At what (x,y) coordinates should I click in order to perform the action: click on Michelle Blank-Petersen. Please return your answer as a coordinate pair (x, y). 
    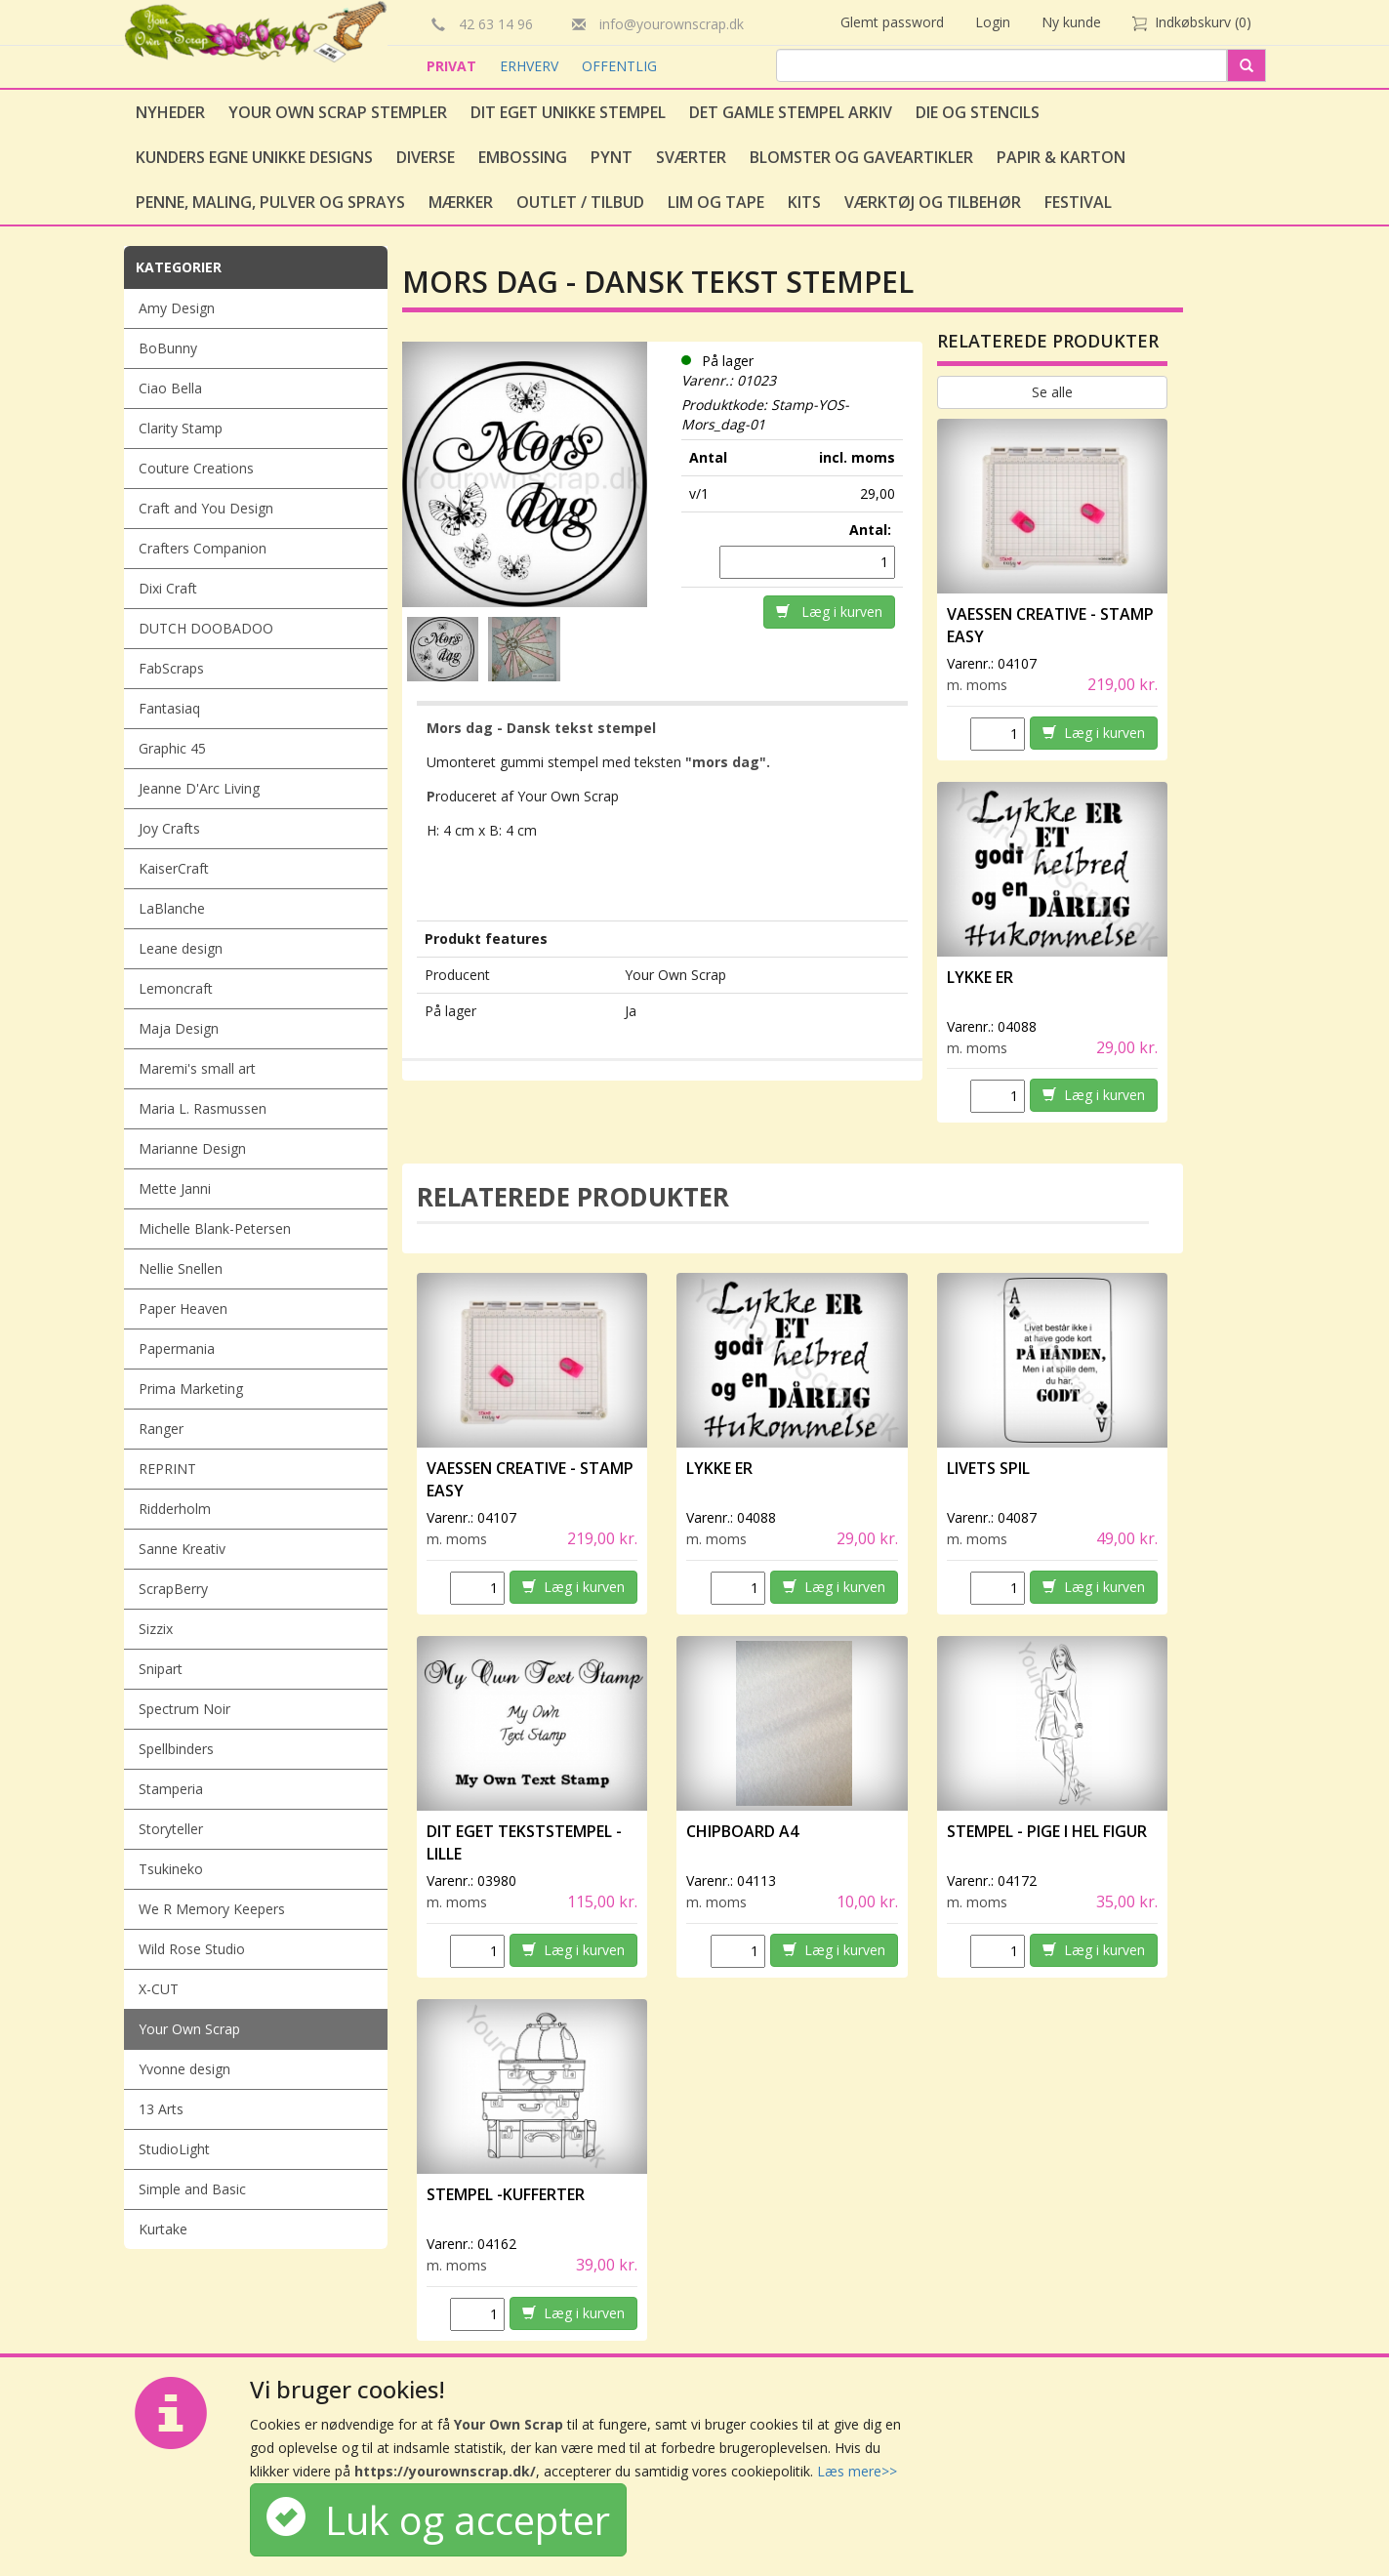
    Looking at the image, I should click on (215, 1228).